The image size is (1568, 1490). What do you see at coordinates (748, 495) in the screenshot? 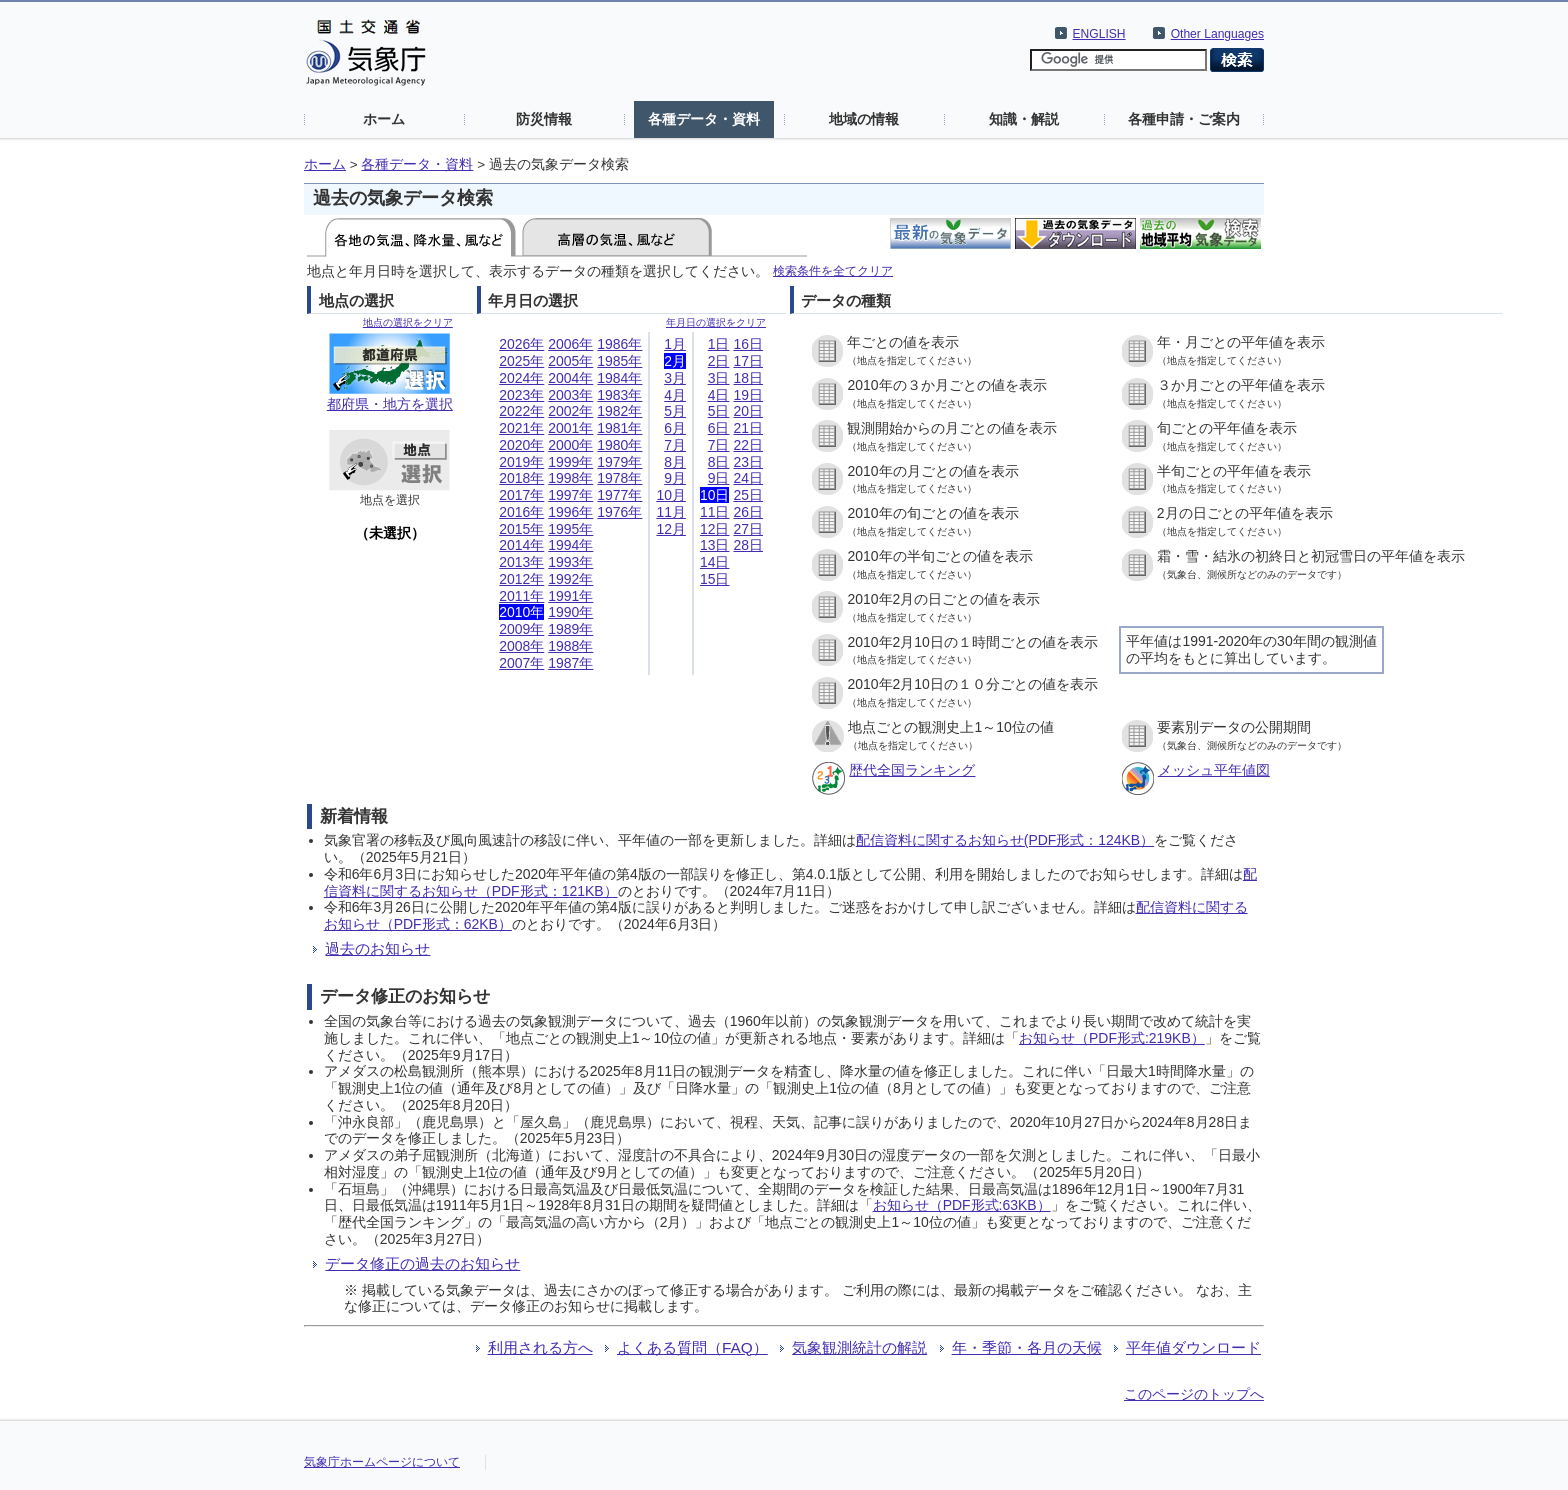
I see `25日` at bounding box center [748, 495].